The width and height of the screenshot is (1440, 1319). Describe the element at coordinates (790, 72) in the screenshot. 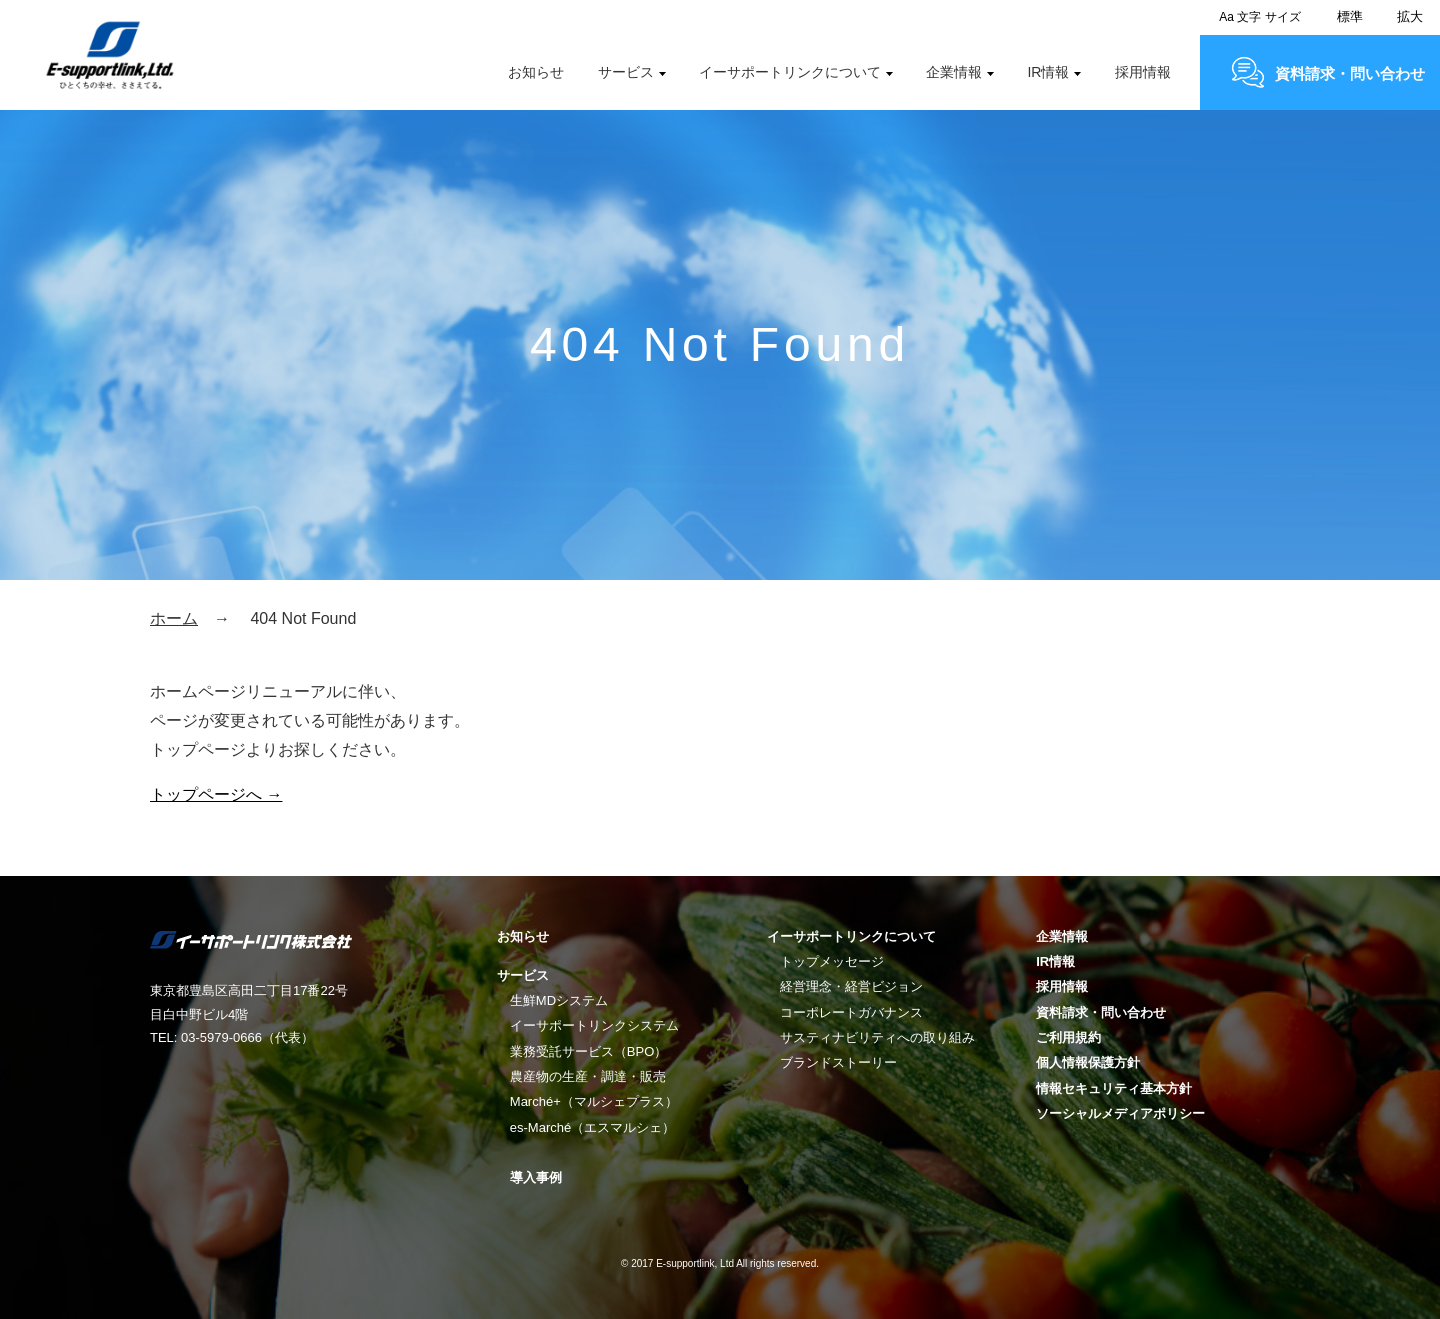

I see `イーサポートリンクについて` at that location.